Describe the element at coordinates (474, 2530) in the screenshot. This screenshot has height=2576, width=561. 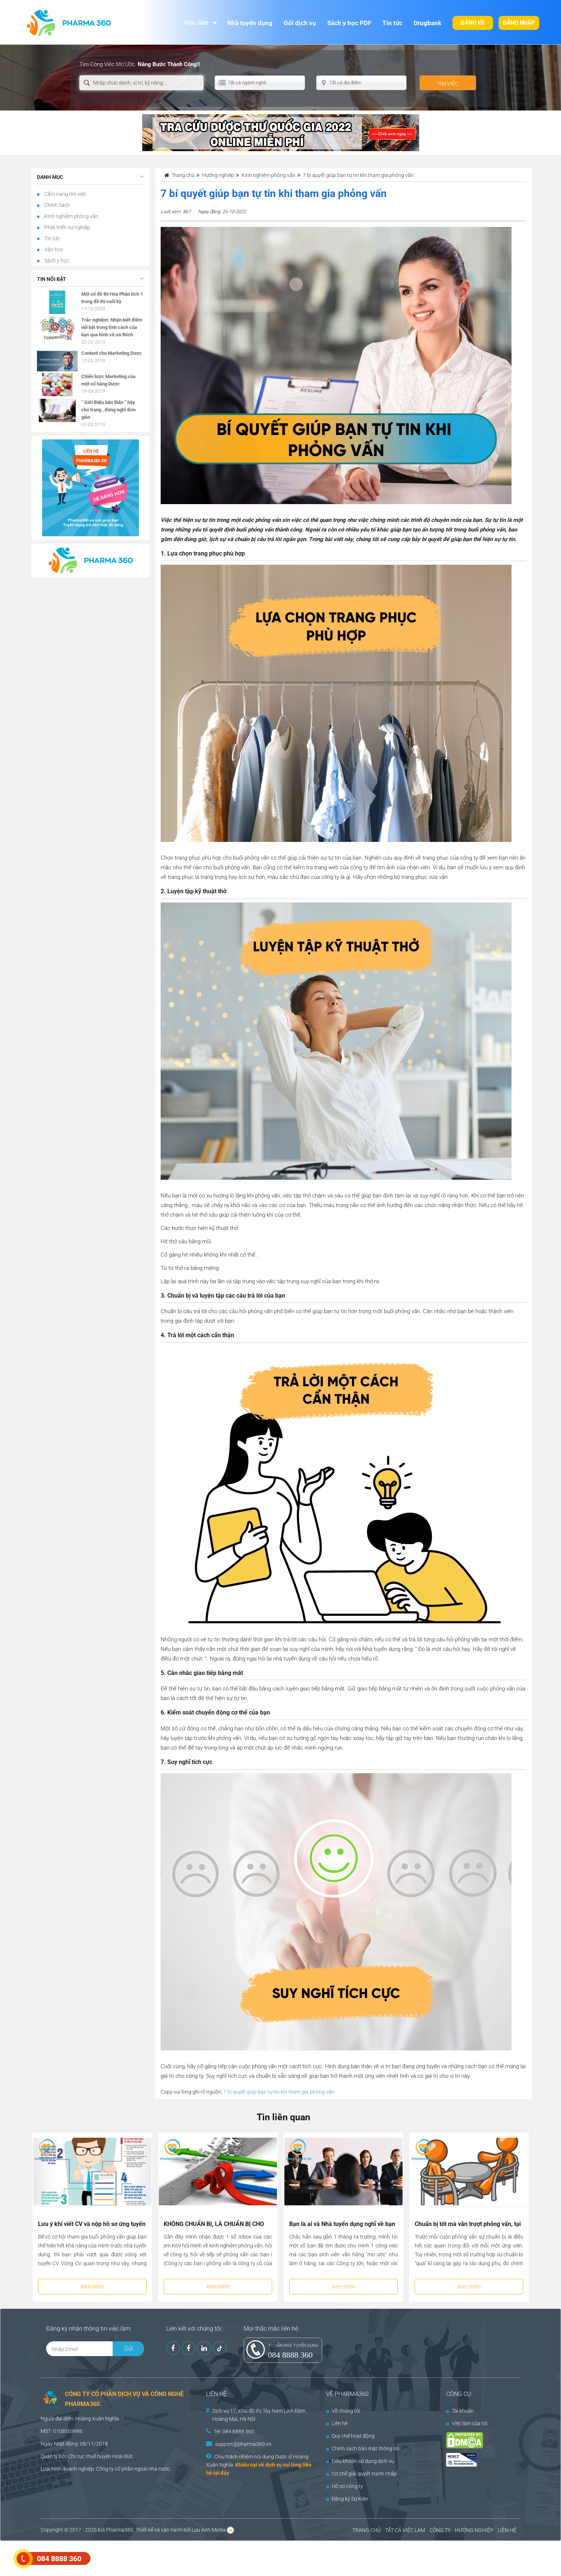
I see `HƯỚNG NGHIỆP` at that location.